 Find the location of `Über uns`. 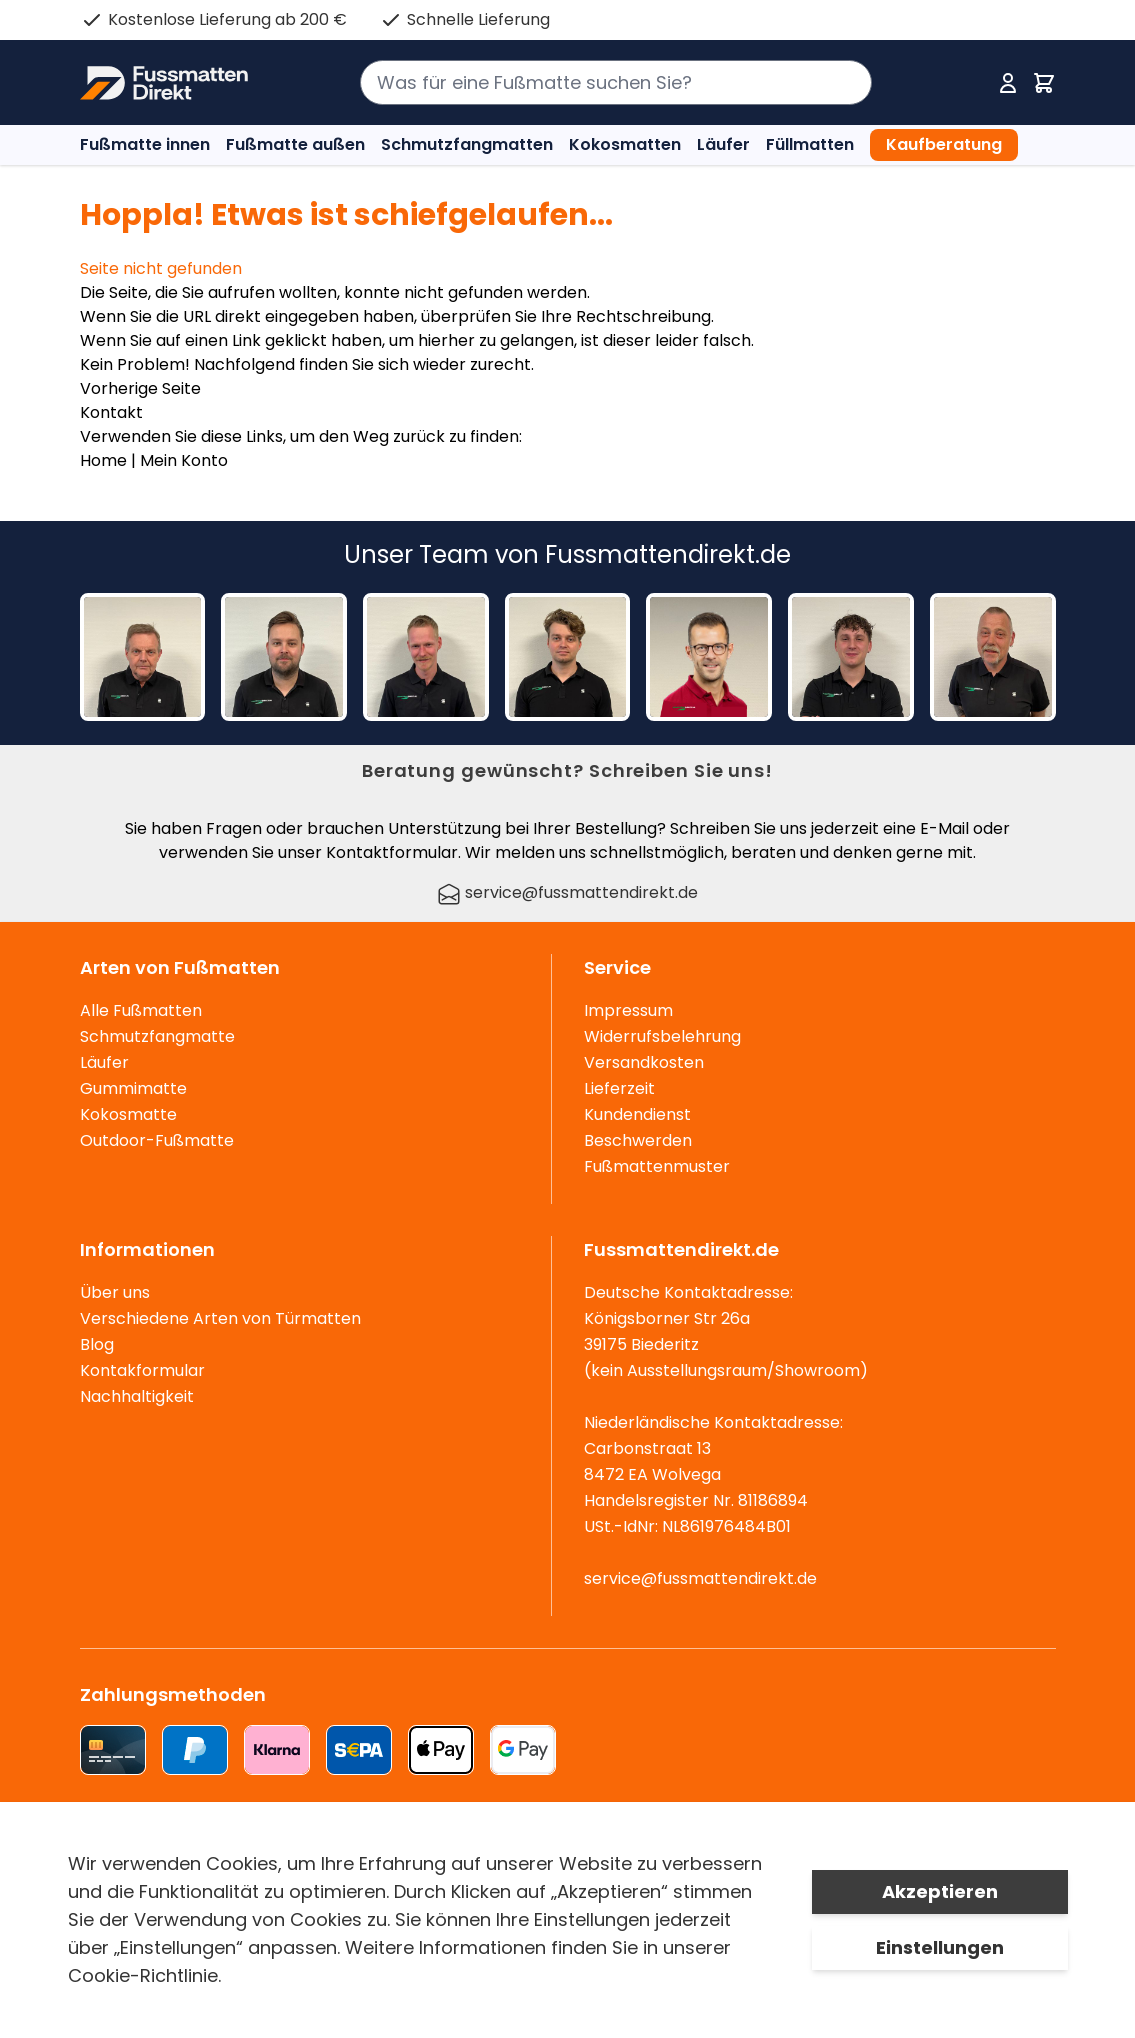

Über uns is located at coordinates (115, 1292).